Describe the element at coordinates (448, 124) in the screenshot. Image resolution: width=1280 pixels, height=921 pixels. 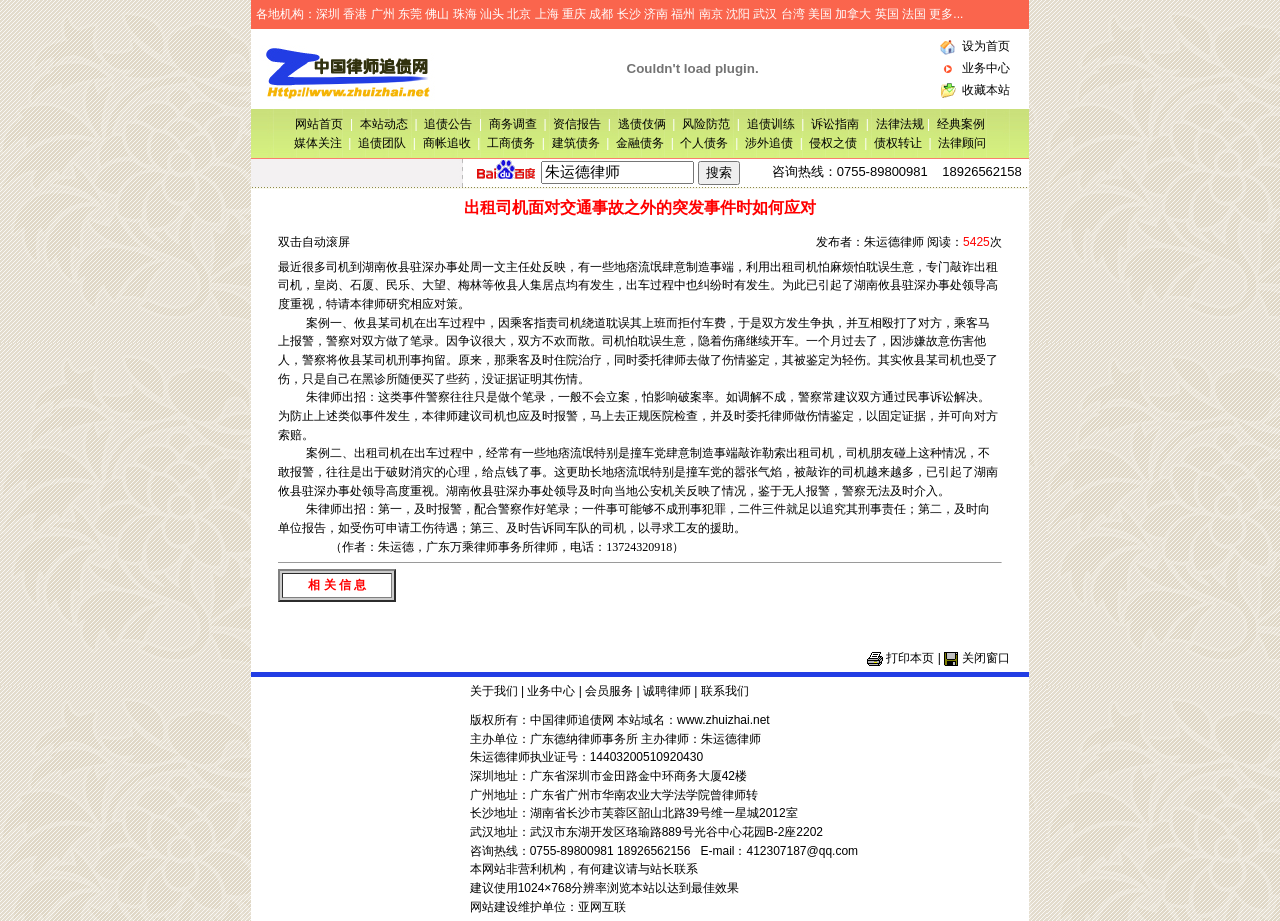
I see `追债公告` at that location.